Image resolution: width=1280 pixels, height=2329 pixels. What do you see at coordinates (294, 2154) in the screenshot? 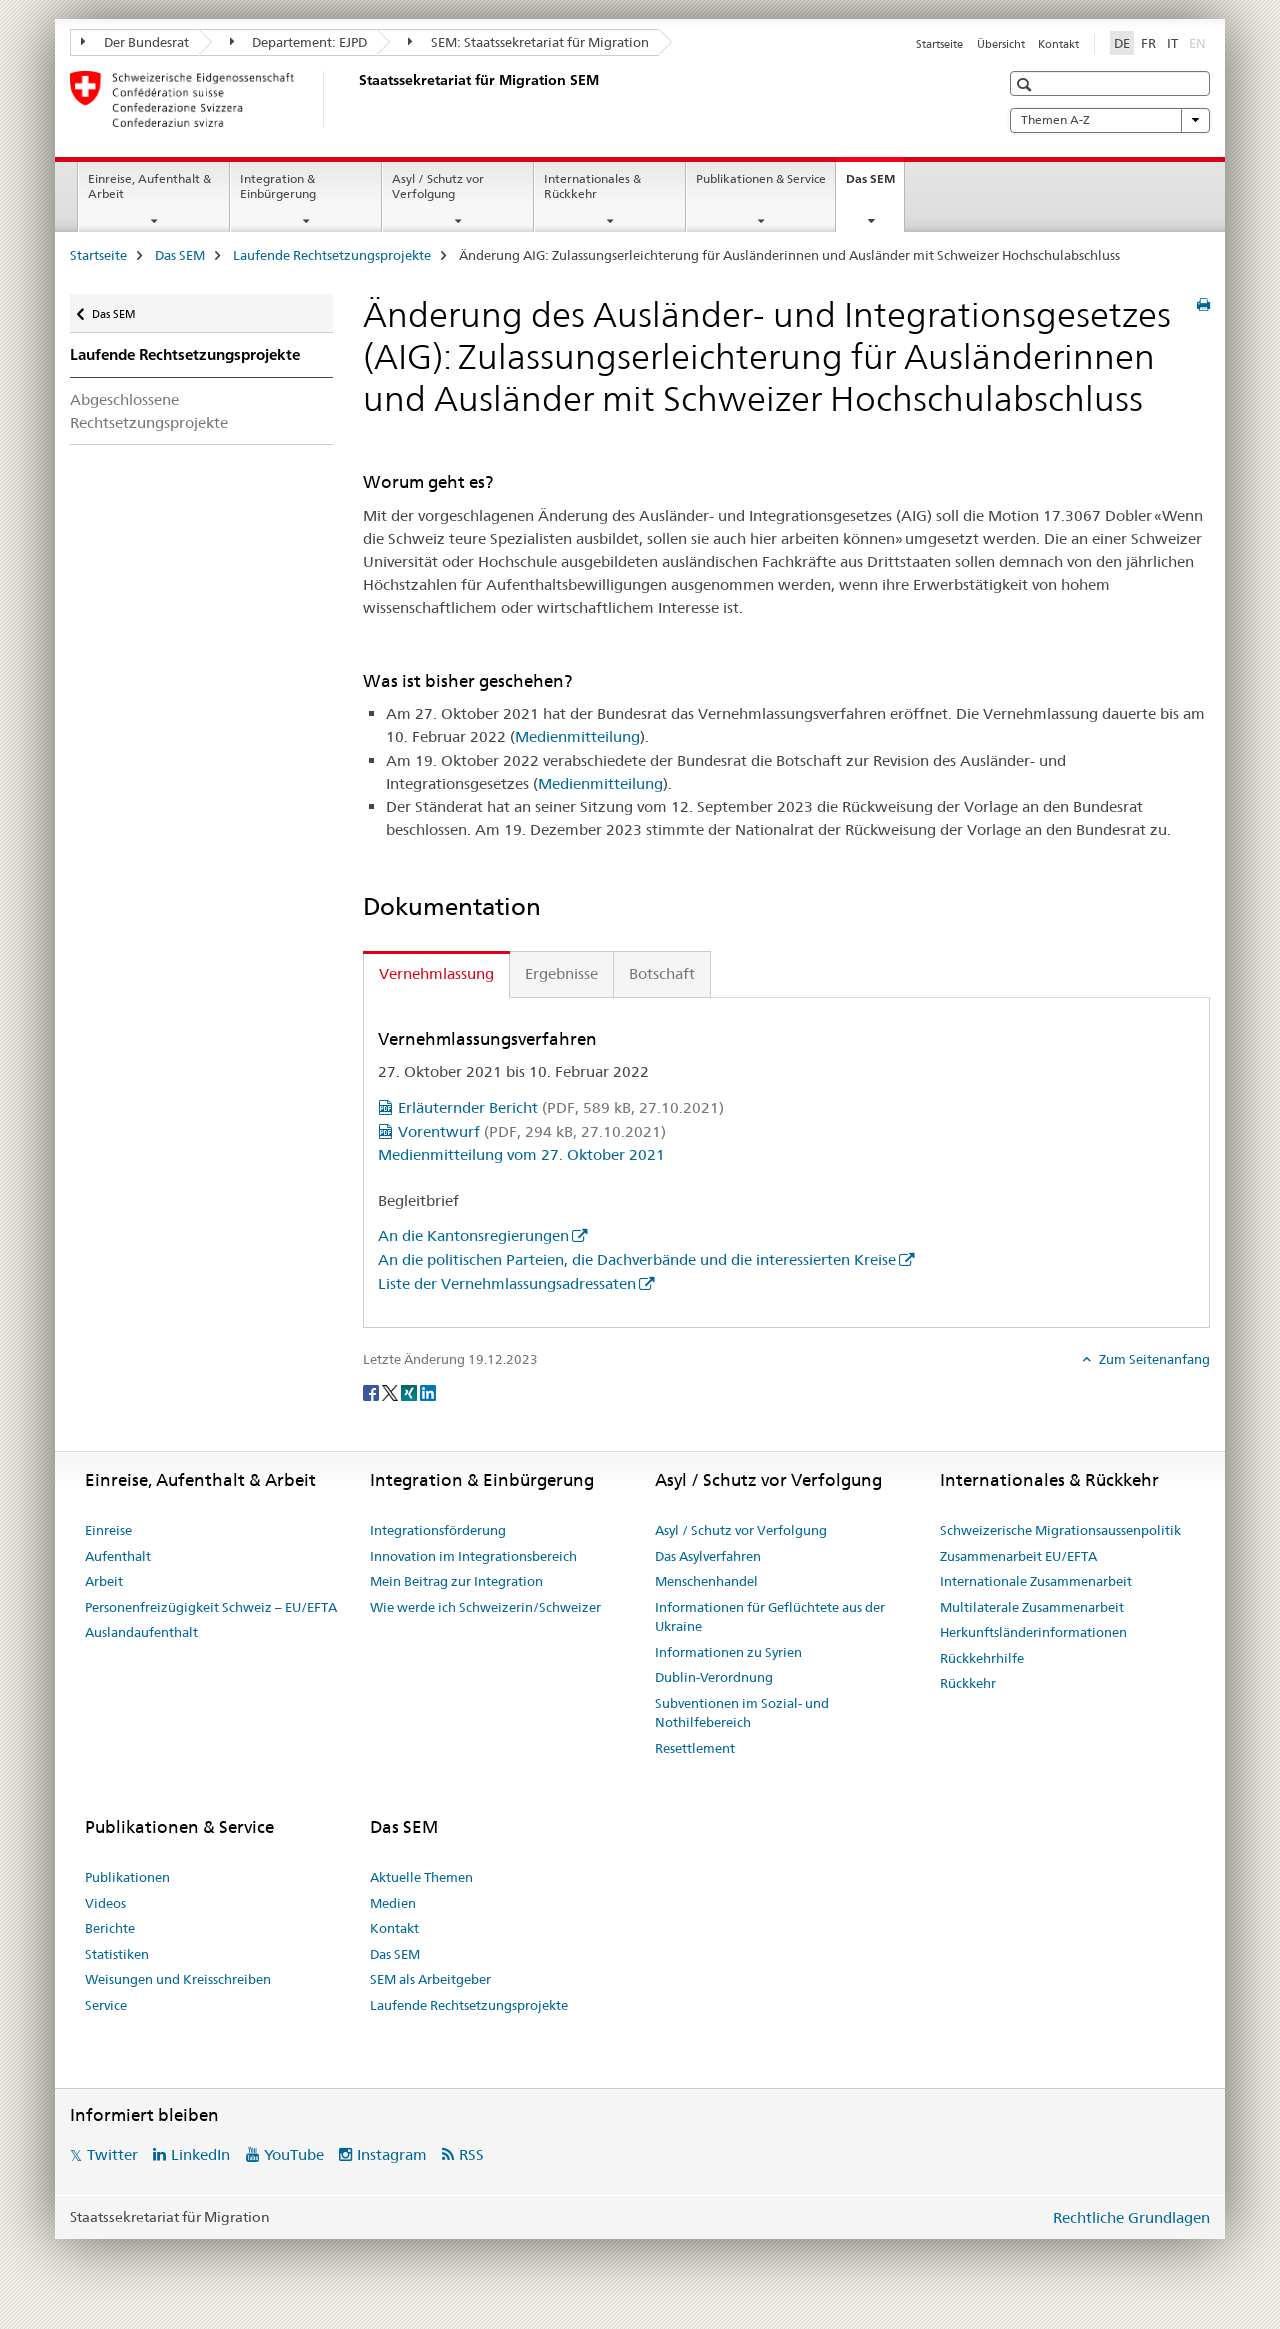
I see `YouTube` at bounding box center [294, 2154].